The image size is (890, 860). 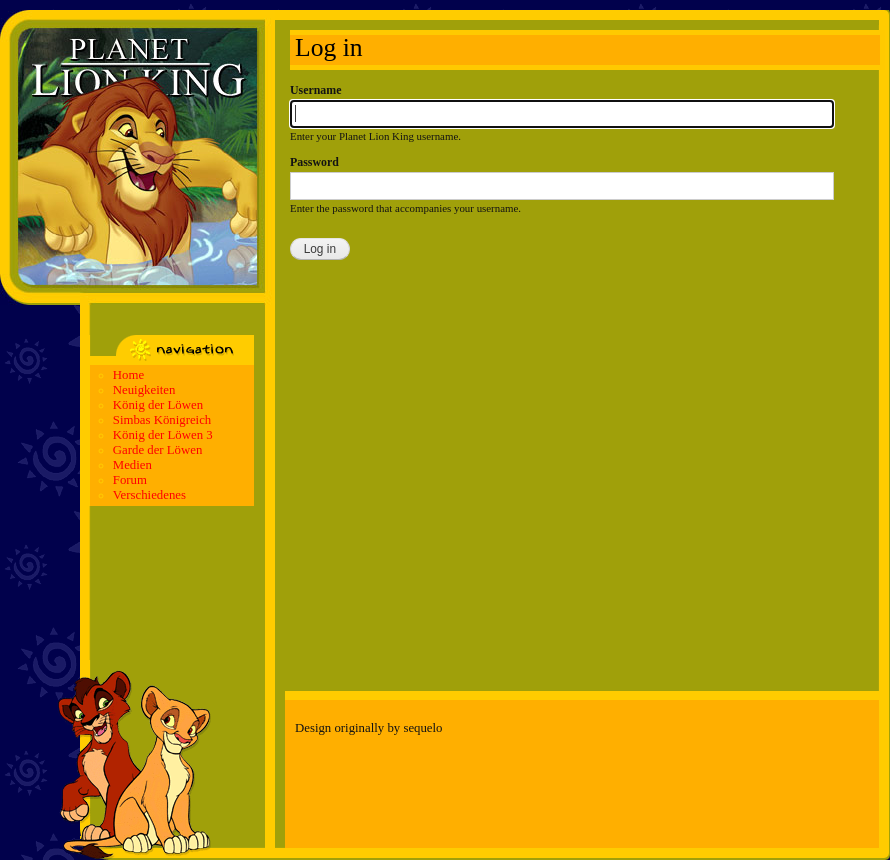 What do you see at coordinates (163, 435) in the screenshot?
I see `König der Löwen 3` at bounding box center [163, 435].